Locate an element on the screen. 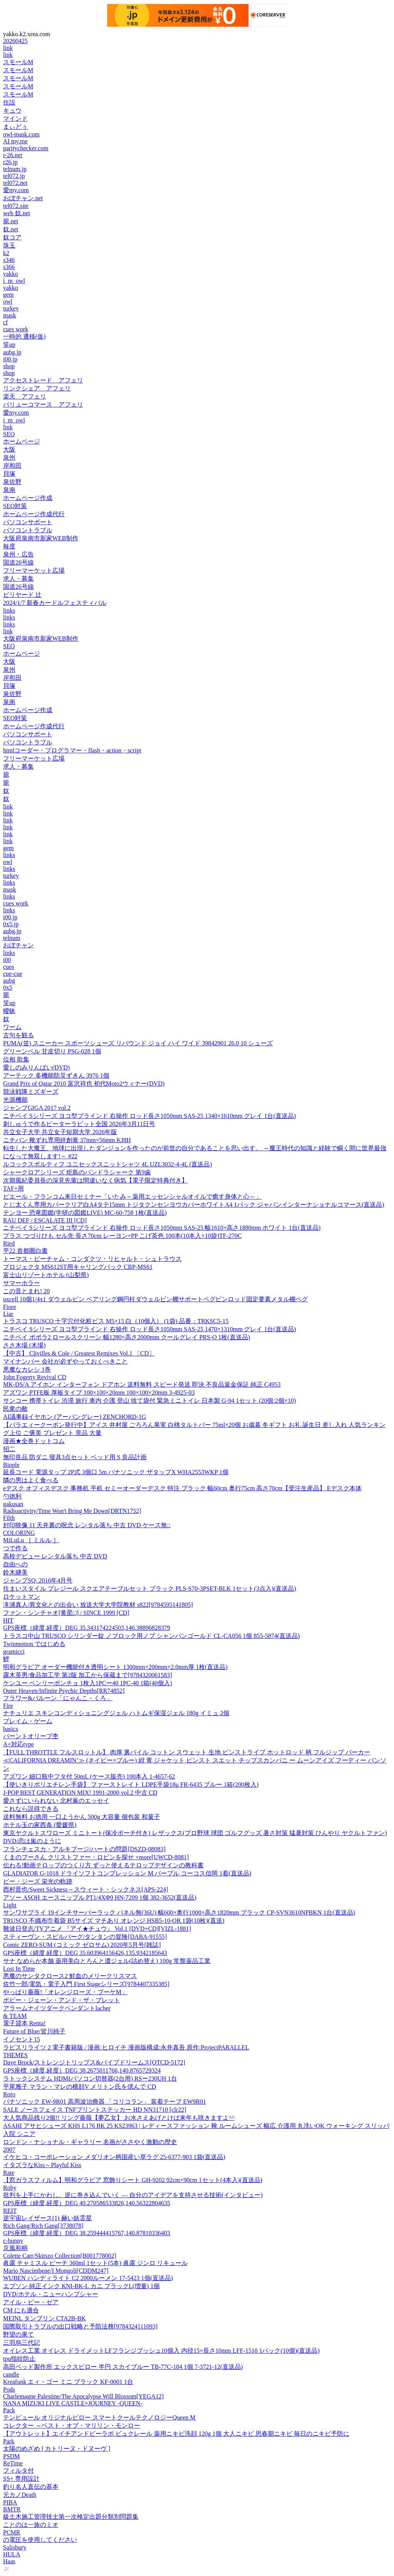 This screenshot has width=394, height=2576. 大人気商品残り2個!! リング薔薇【夢乙女】 お水さえあげとけば来年も咲きますよ^^ is located at coordinates (119, 2117).